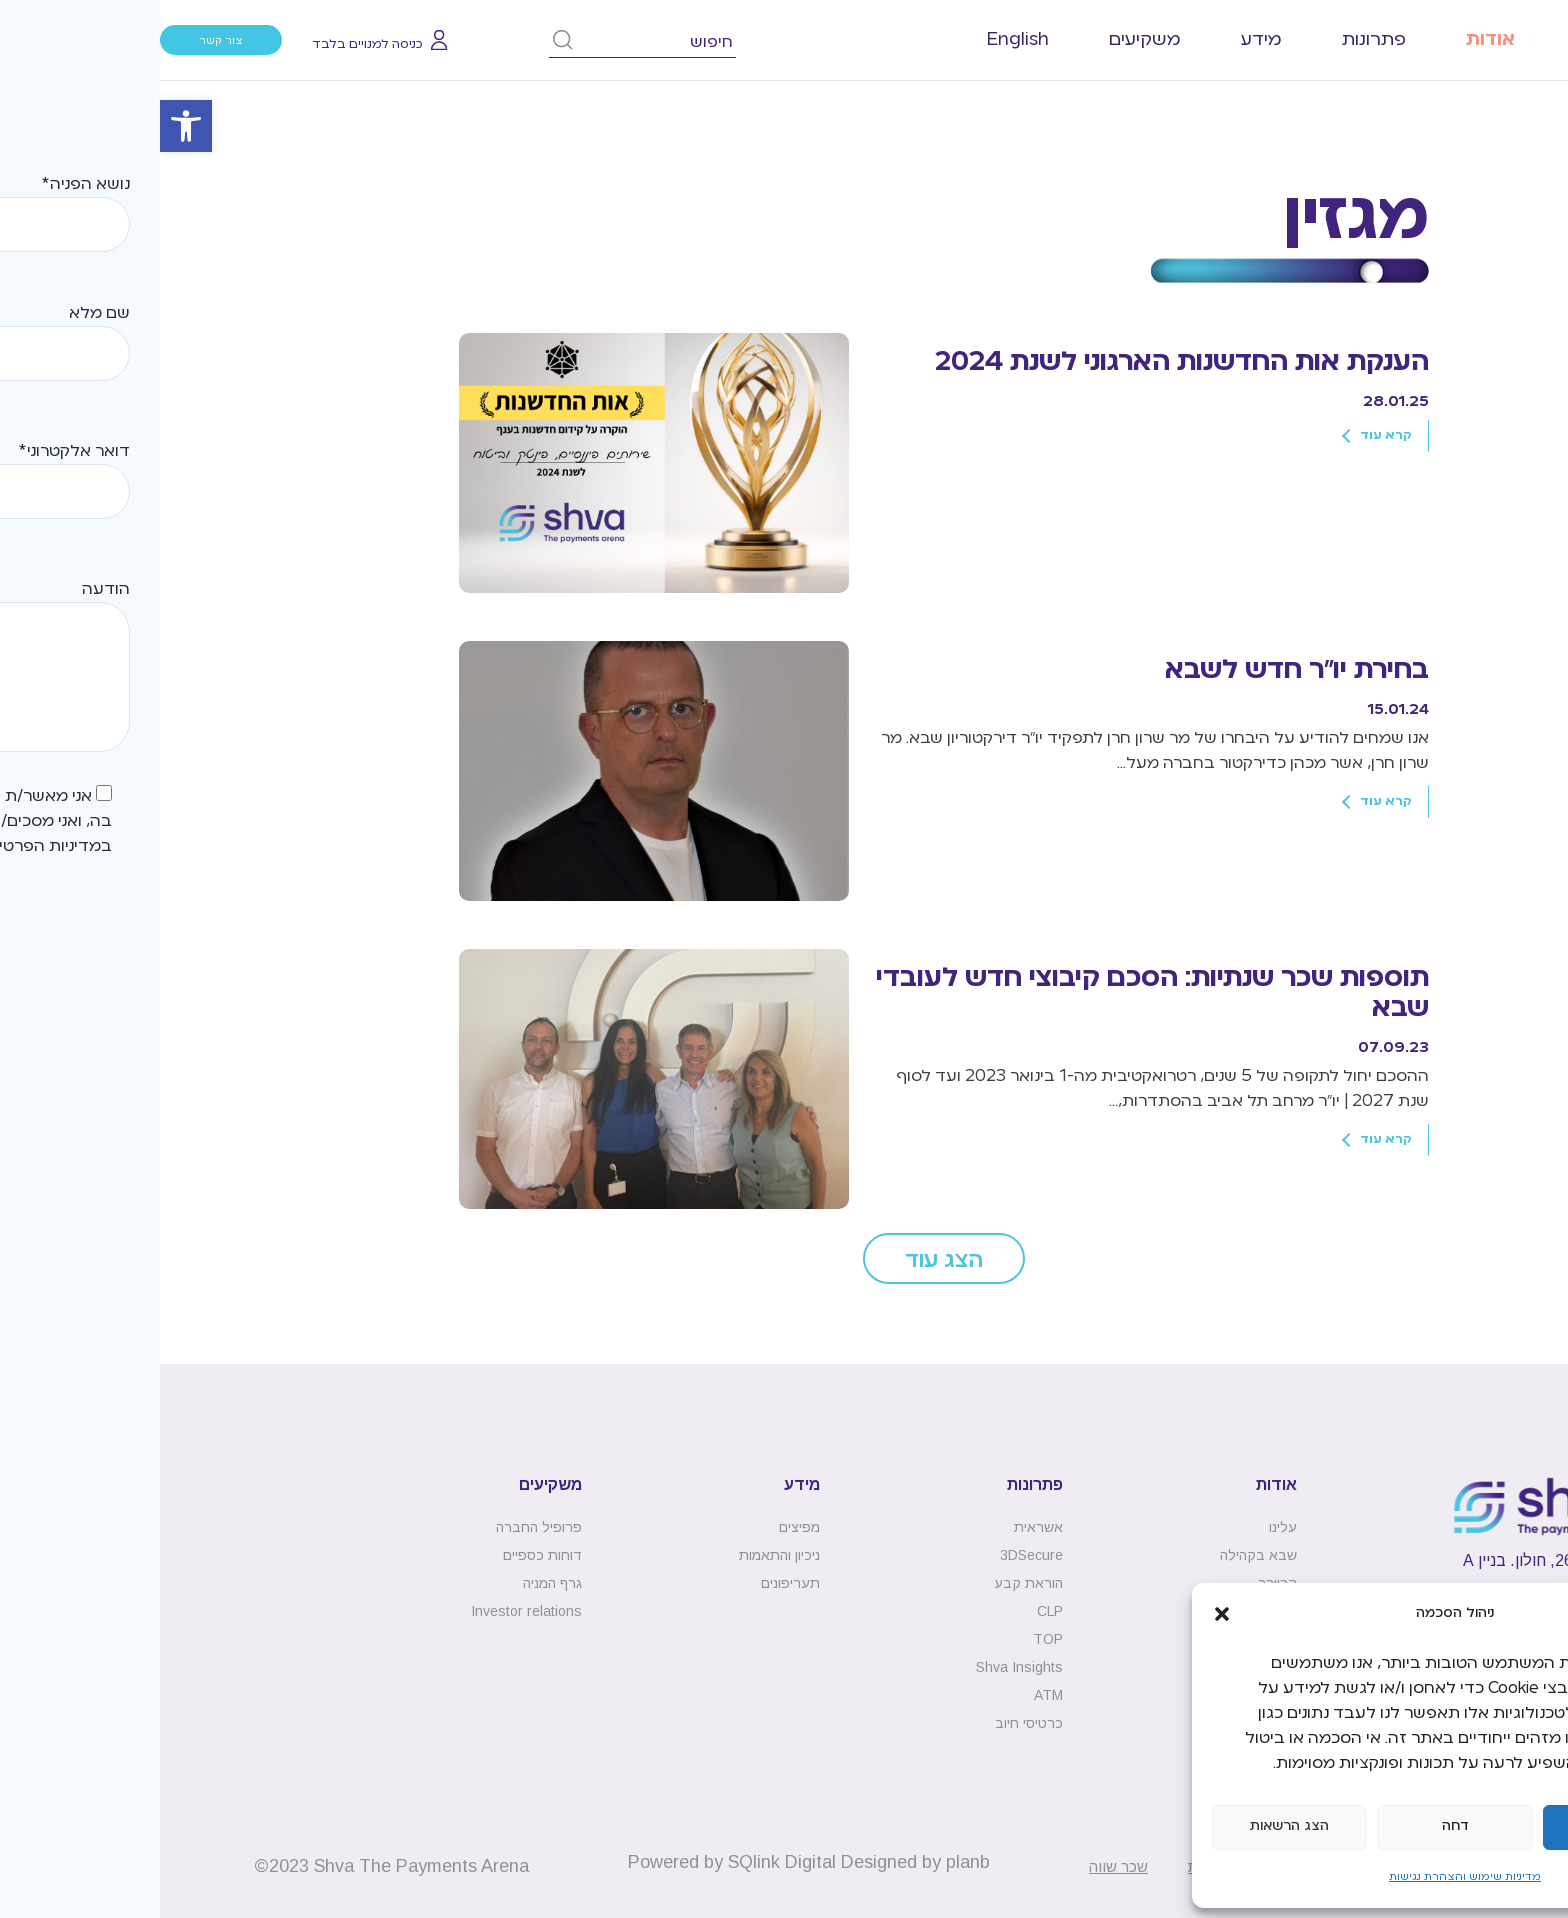 The height and width of the screenshot is (1918, 1568). I want to click on צור קשר, so click(61, 41).